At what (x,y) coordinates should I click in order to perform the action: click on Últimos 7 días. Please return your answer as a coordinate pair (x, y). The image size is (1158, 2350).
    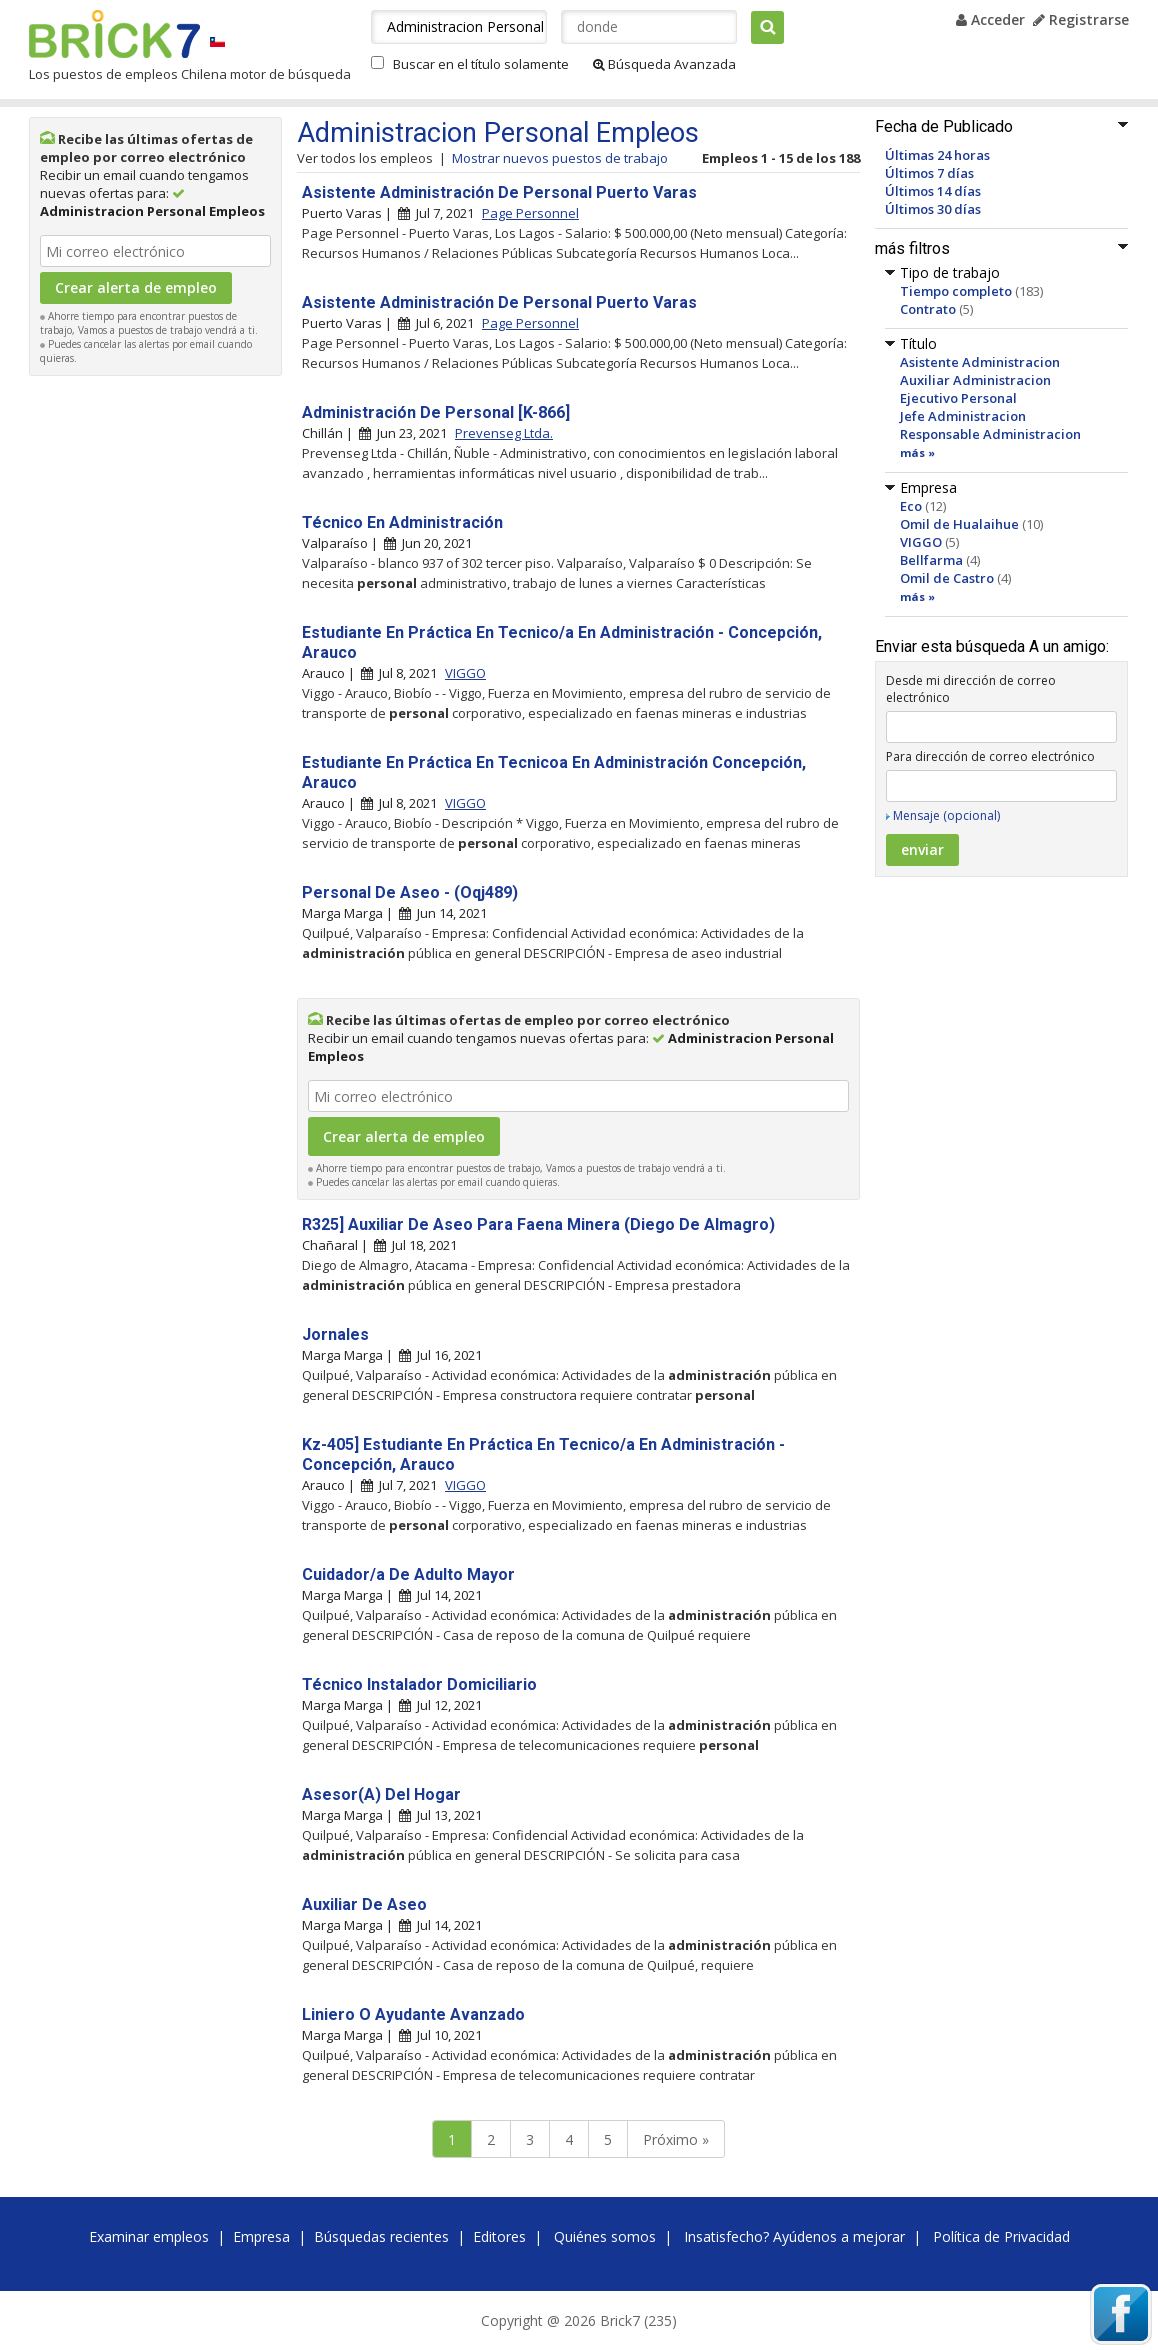
    Looking at the image, I should click on (929, 173).